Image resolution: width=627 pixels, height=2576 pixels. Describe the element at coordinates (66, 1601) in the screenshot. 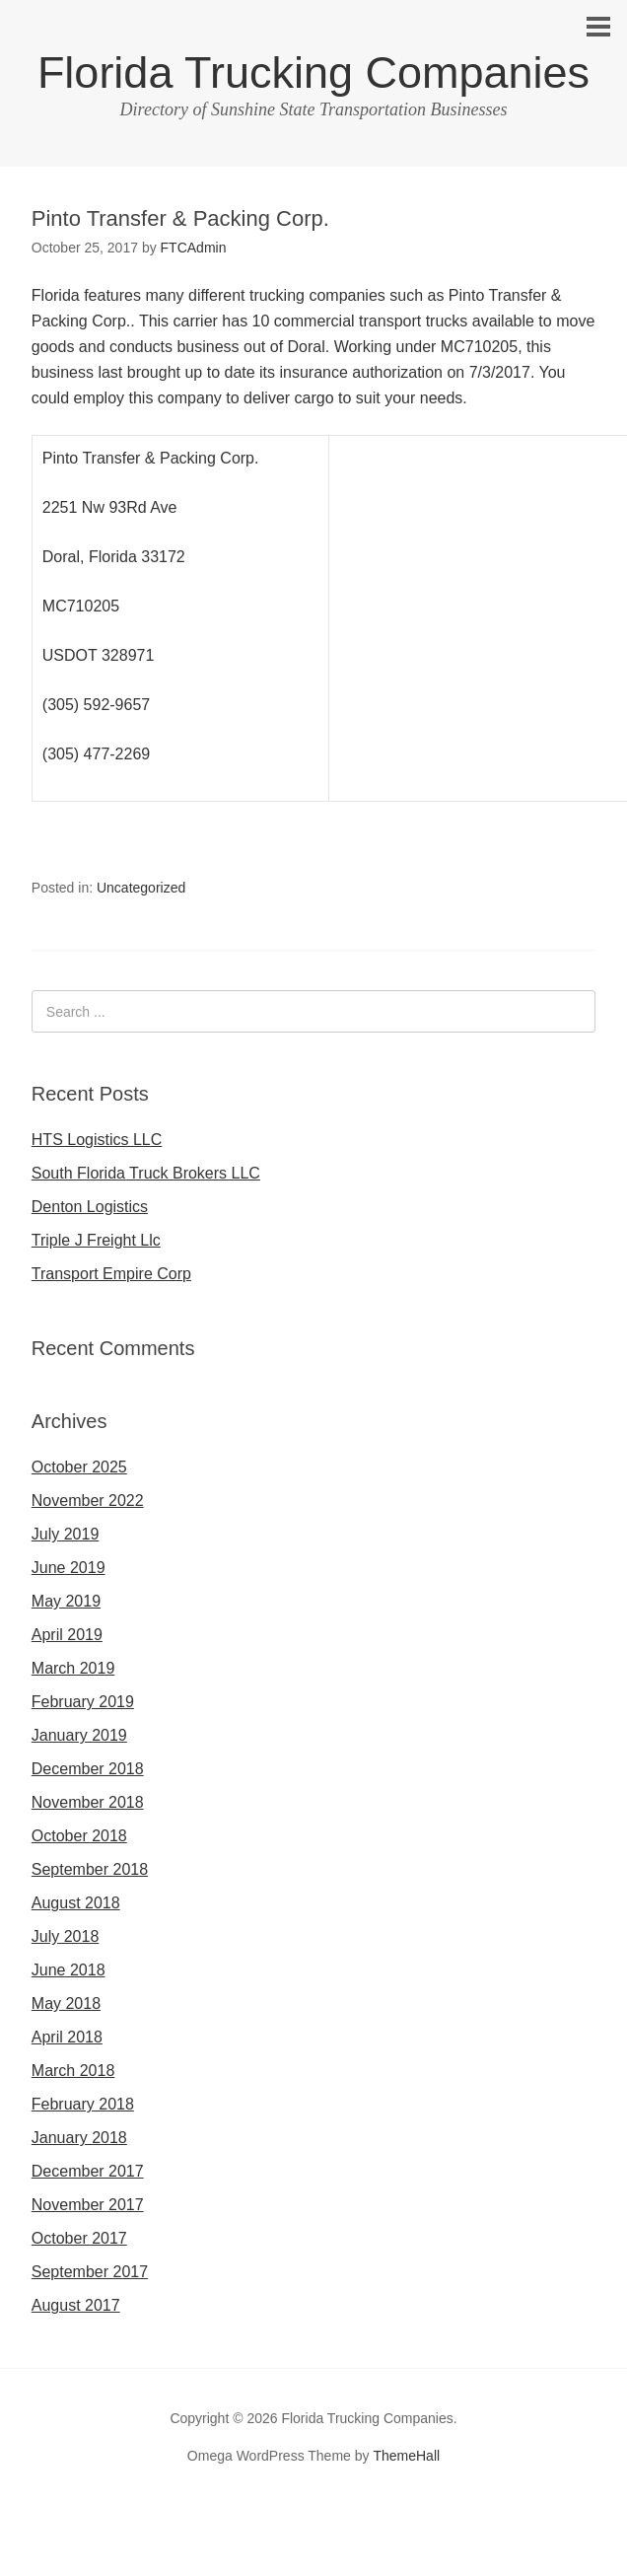

I see `May 2019` at that location.